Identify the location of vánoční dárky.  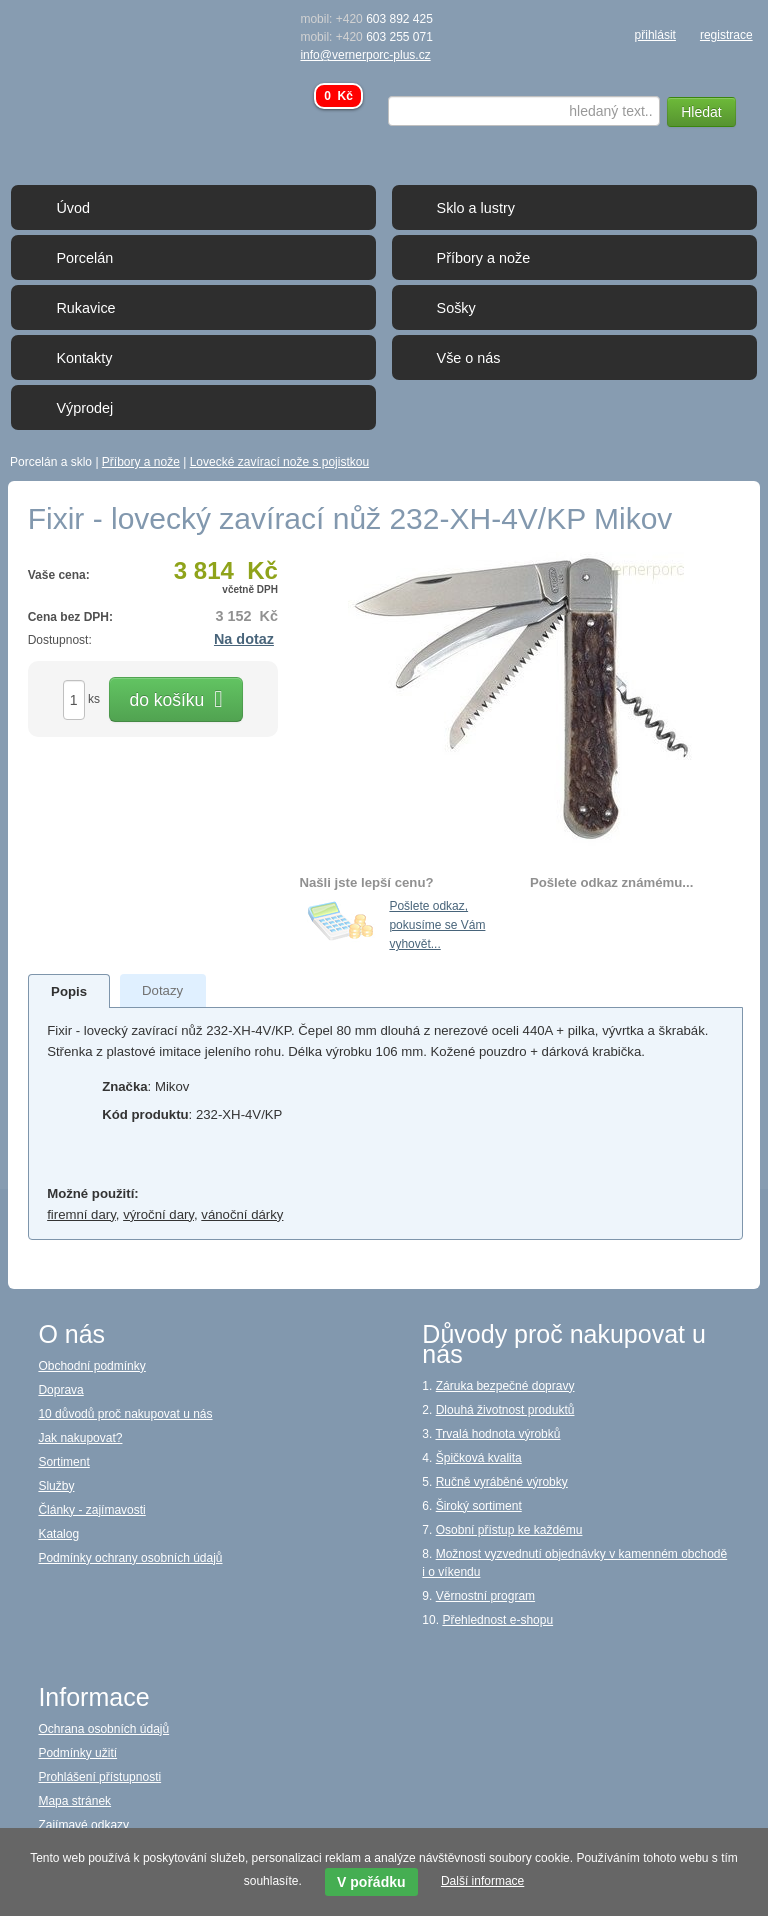
(242, 1214).